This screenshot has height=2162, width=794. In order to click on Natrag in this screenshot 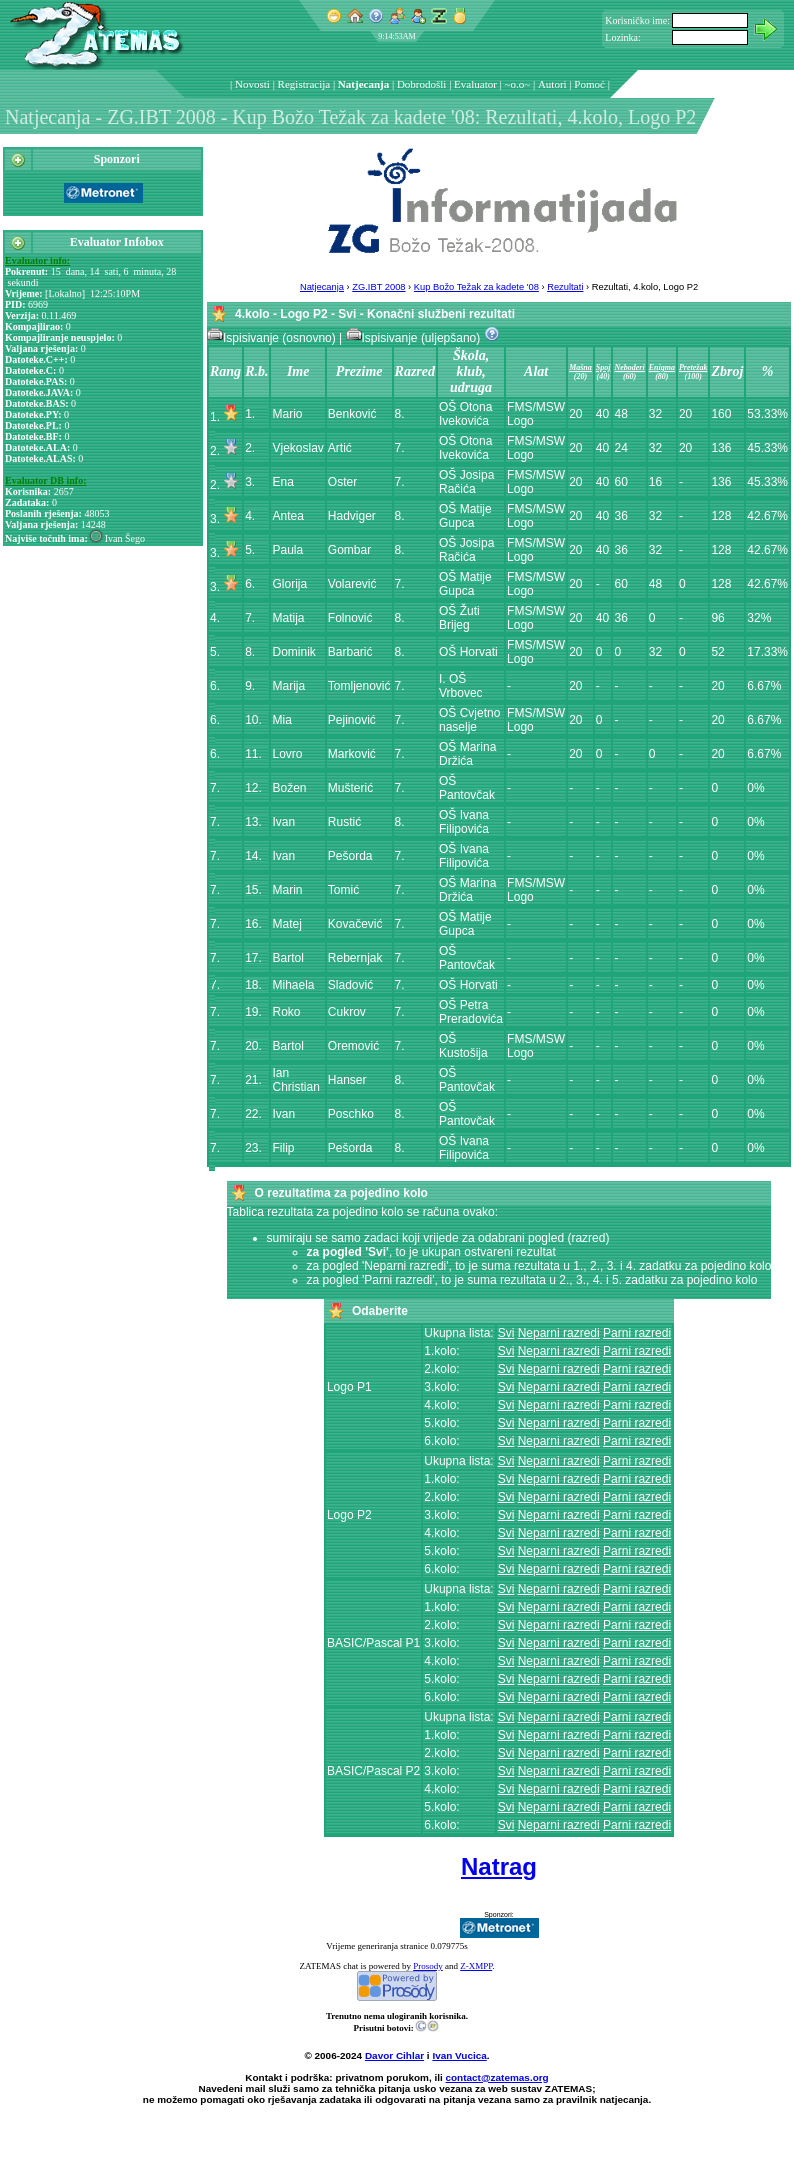, I will do `click(499, 1866)`.